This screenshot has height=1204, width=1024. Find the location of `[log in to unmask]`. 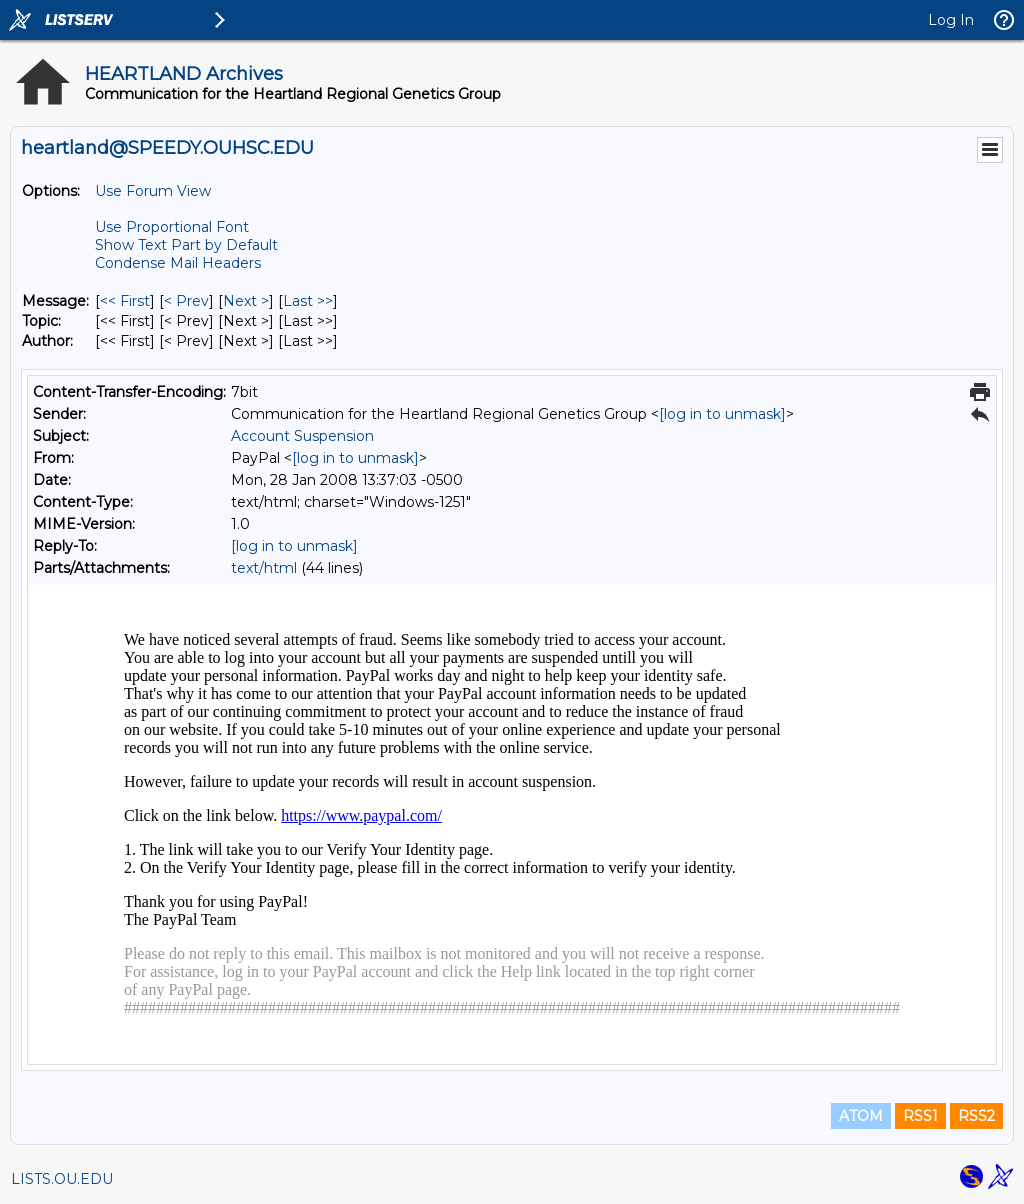

[log in to unmask] is located at coordinates (722, 414).